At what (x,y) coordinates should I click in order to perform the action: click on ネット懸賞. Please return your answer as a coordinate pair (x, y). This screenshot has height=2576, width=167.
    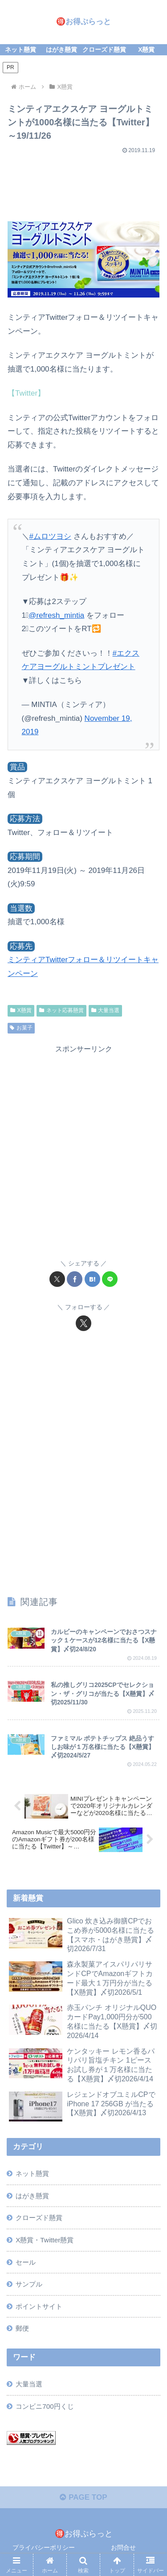
    Looking at the image, I should click on (32, 2173).